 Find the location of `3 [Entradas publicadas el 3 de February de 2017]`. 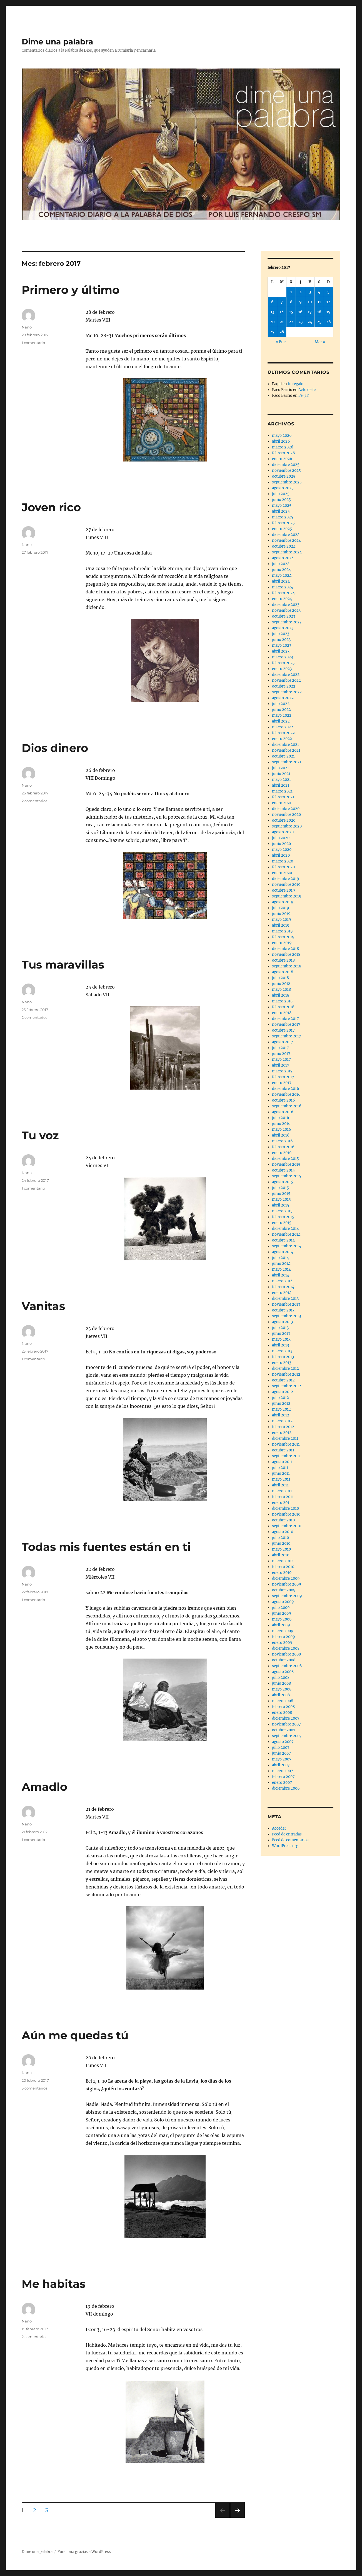

3 [Entradas publicadas el 3 de February de 2017] is located at coordinates (310, 292).